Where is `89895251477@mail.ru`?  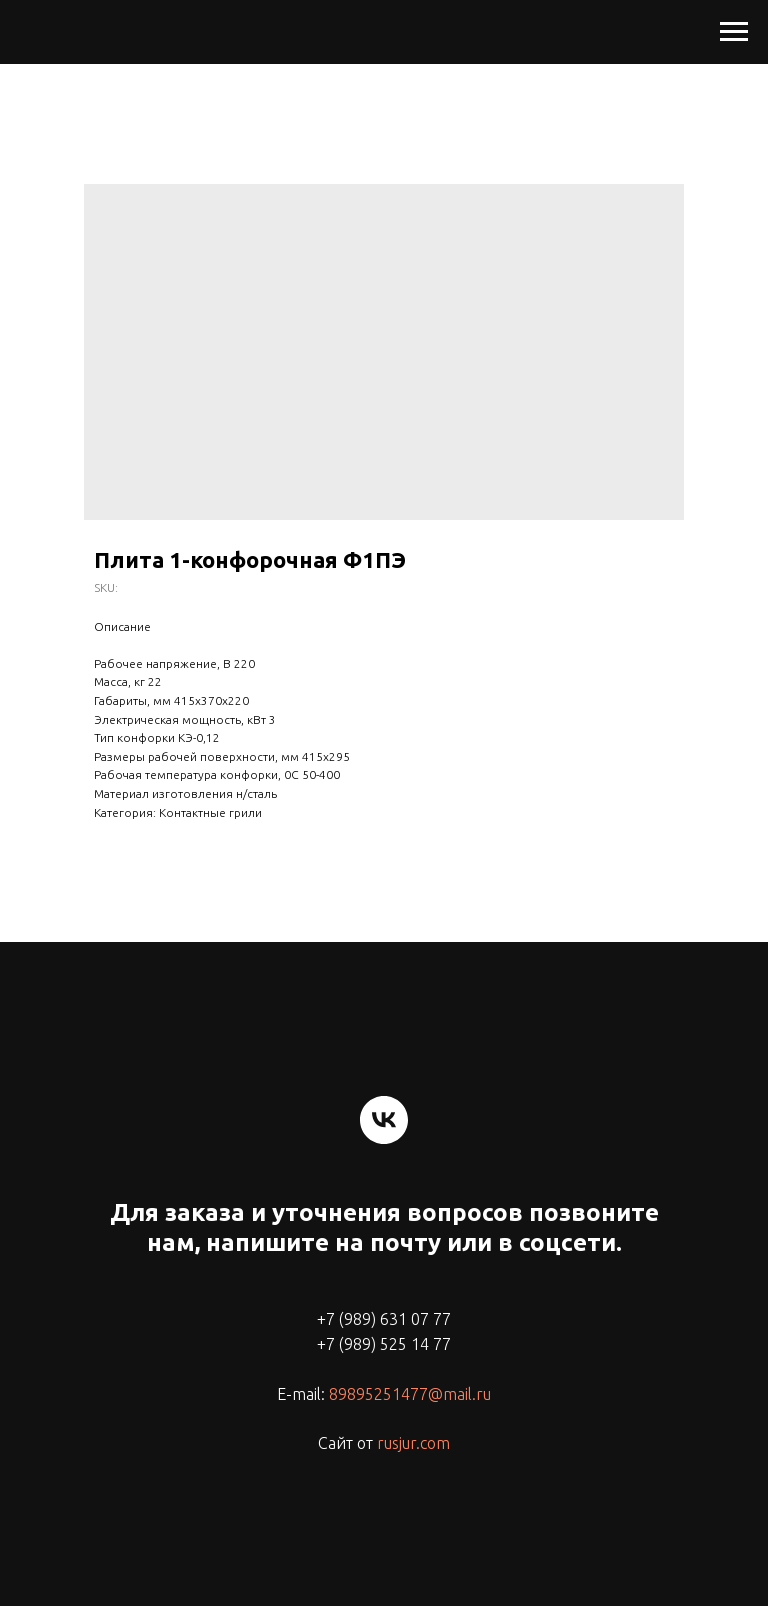 89895251477@mail.ru is located at coordinates (410, 1394).